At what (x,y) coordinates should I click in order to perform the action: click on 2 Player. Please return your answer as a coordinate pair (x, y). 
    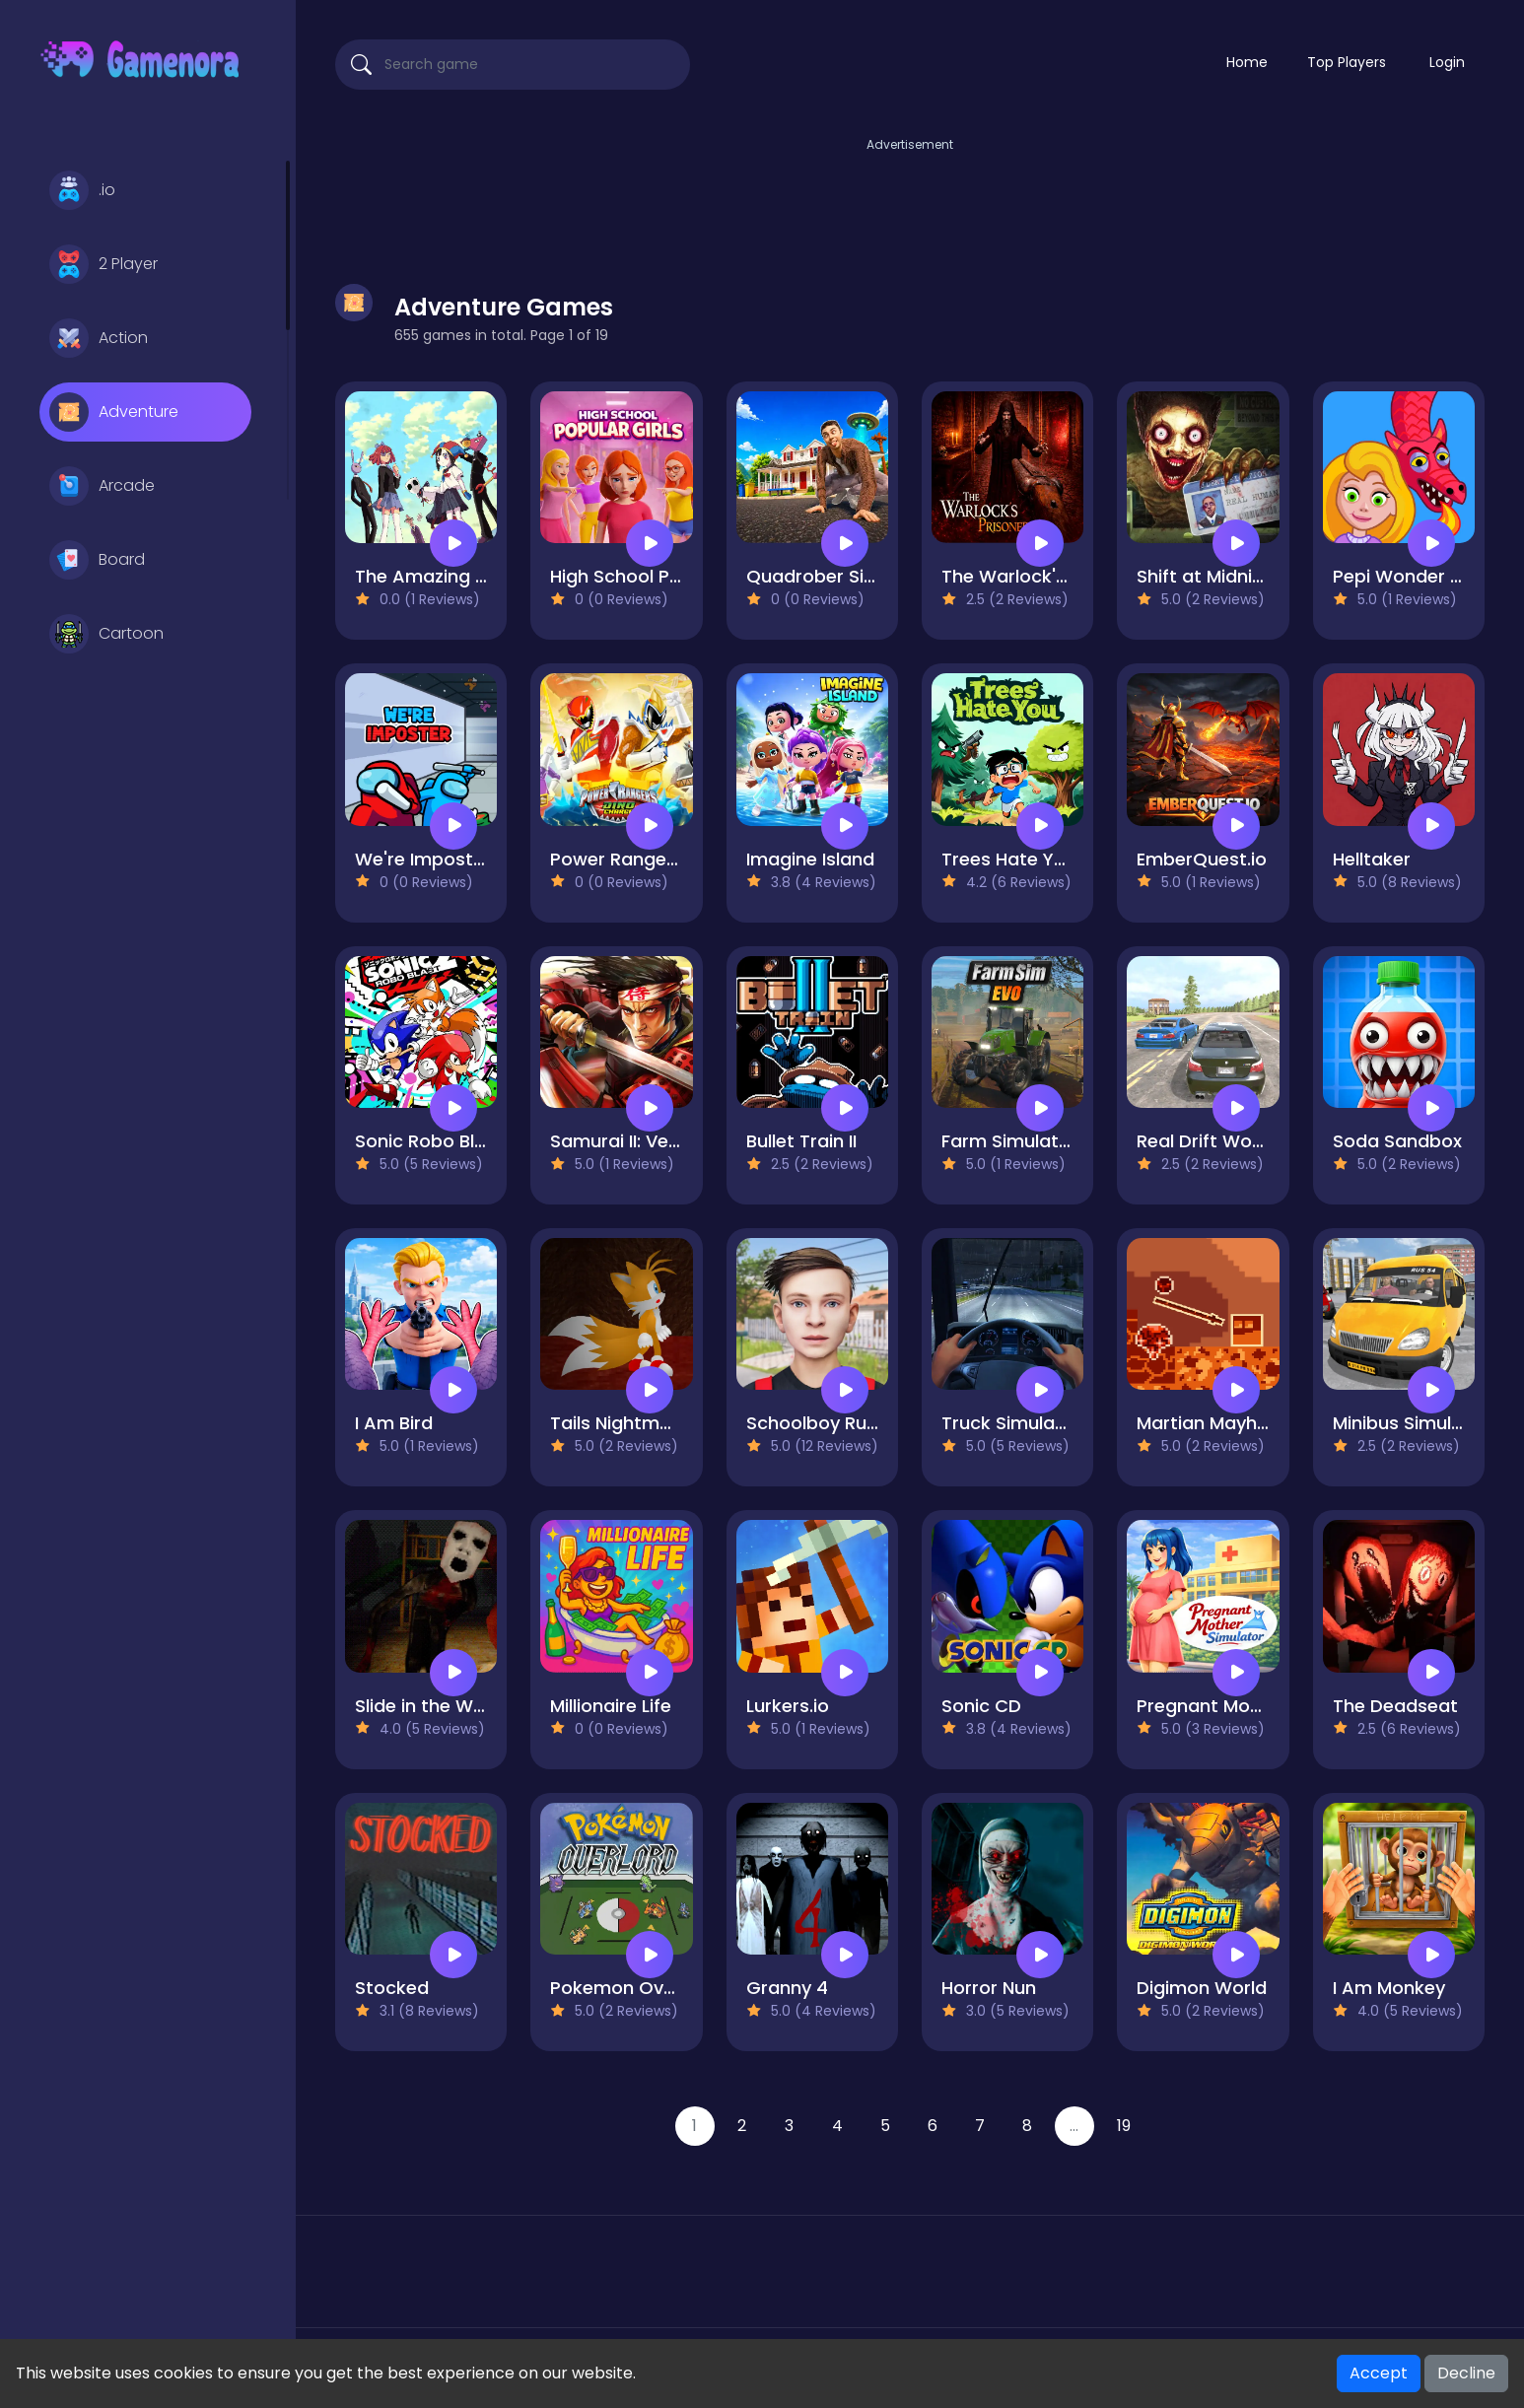
    Looking at the image, I should click on (103, 264).